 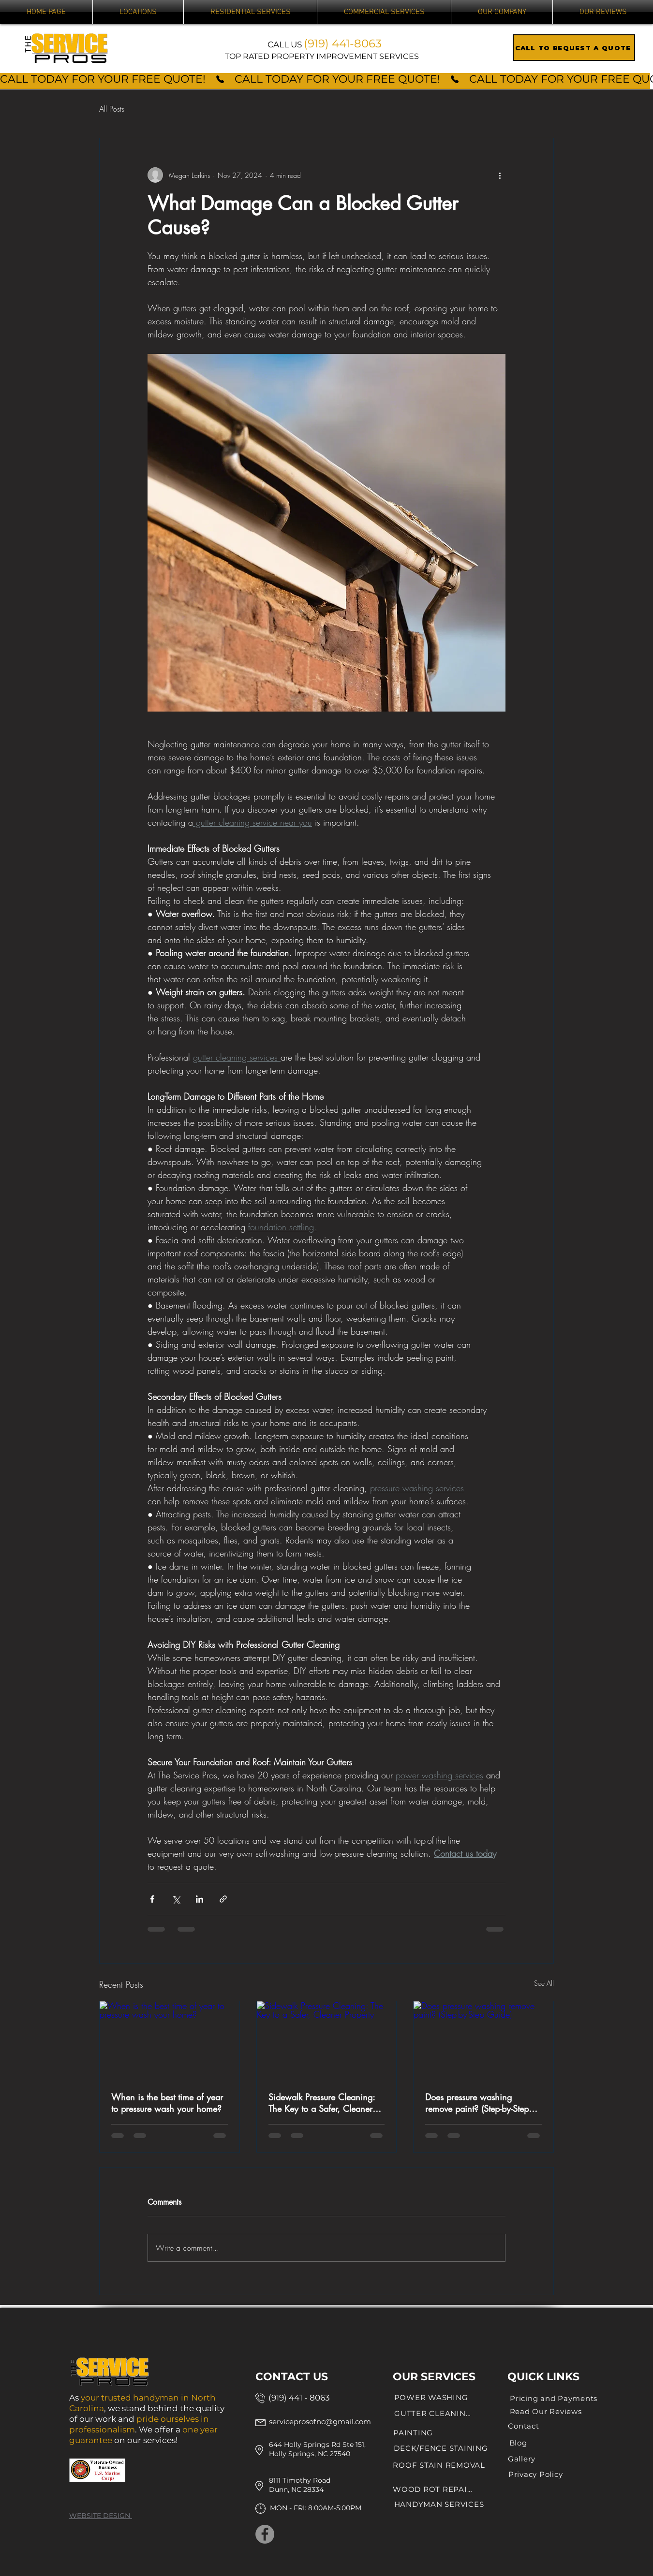 What do you see at coordinates (441, 2448) in the screenshot?
I see `[DECK/FENCE STAINING]` at bounding box center [441, 2448].